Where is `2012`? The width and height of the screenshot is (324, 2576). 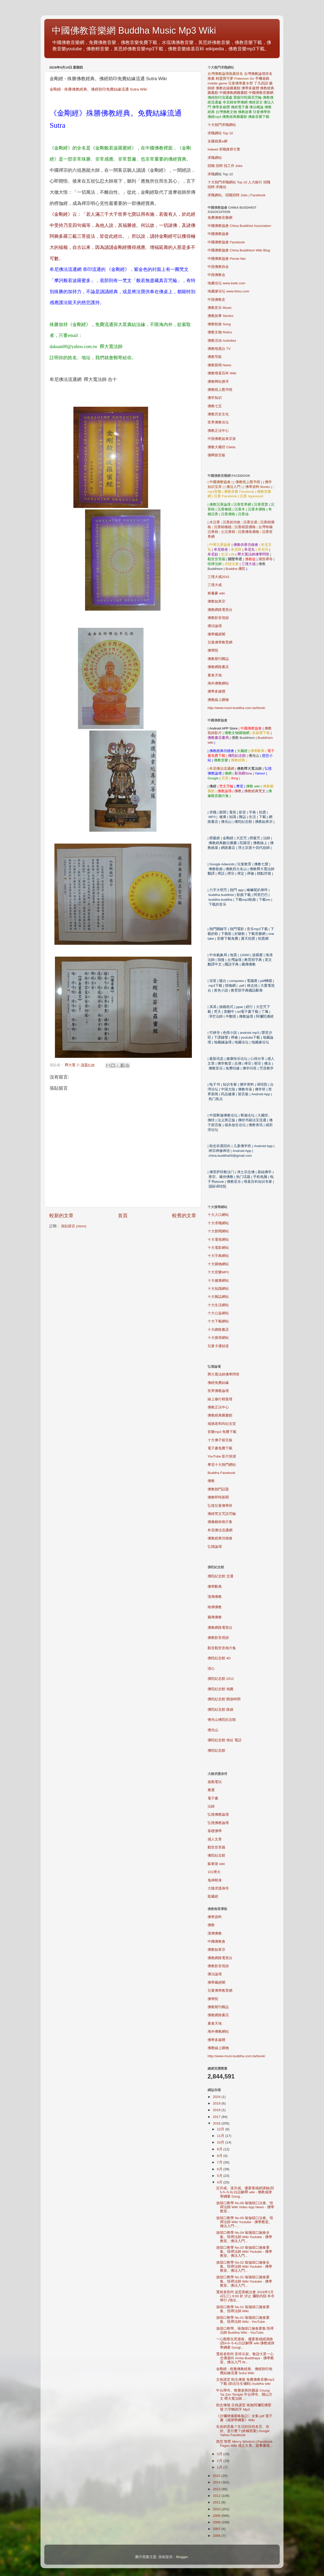 2012 is located at coordinates (217, 2496).